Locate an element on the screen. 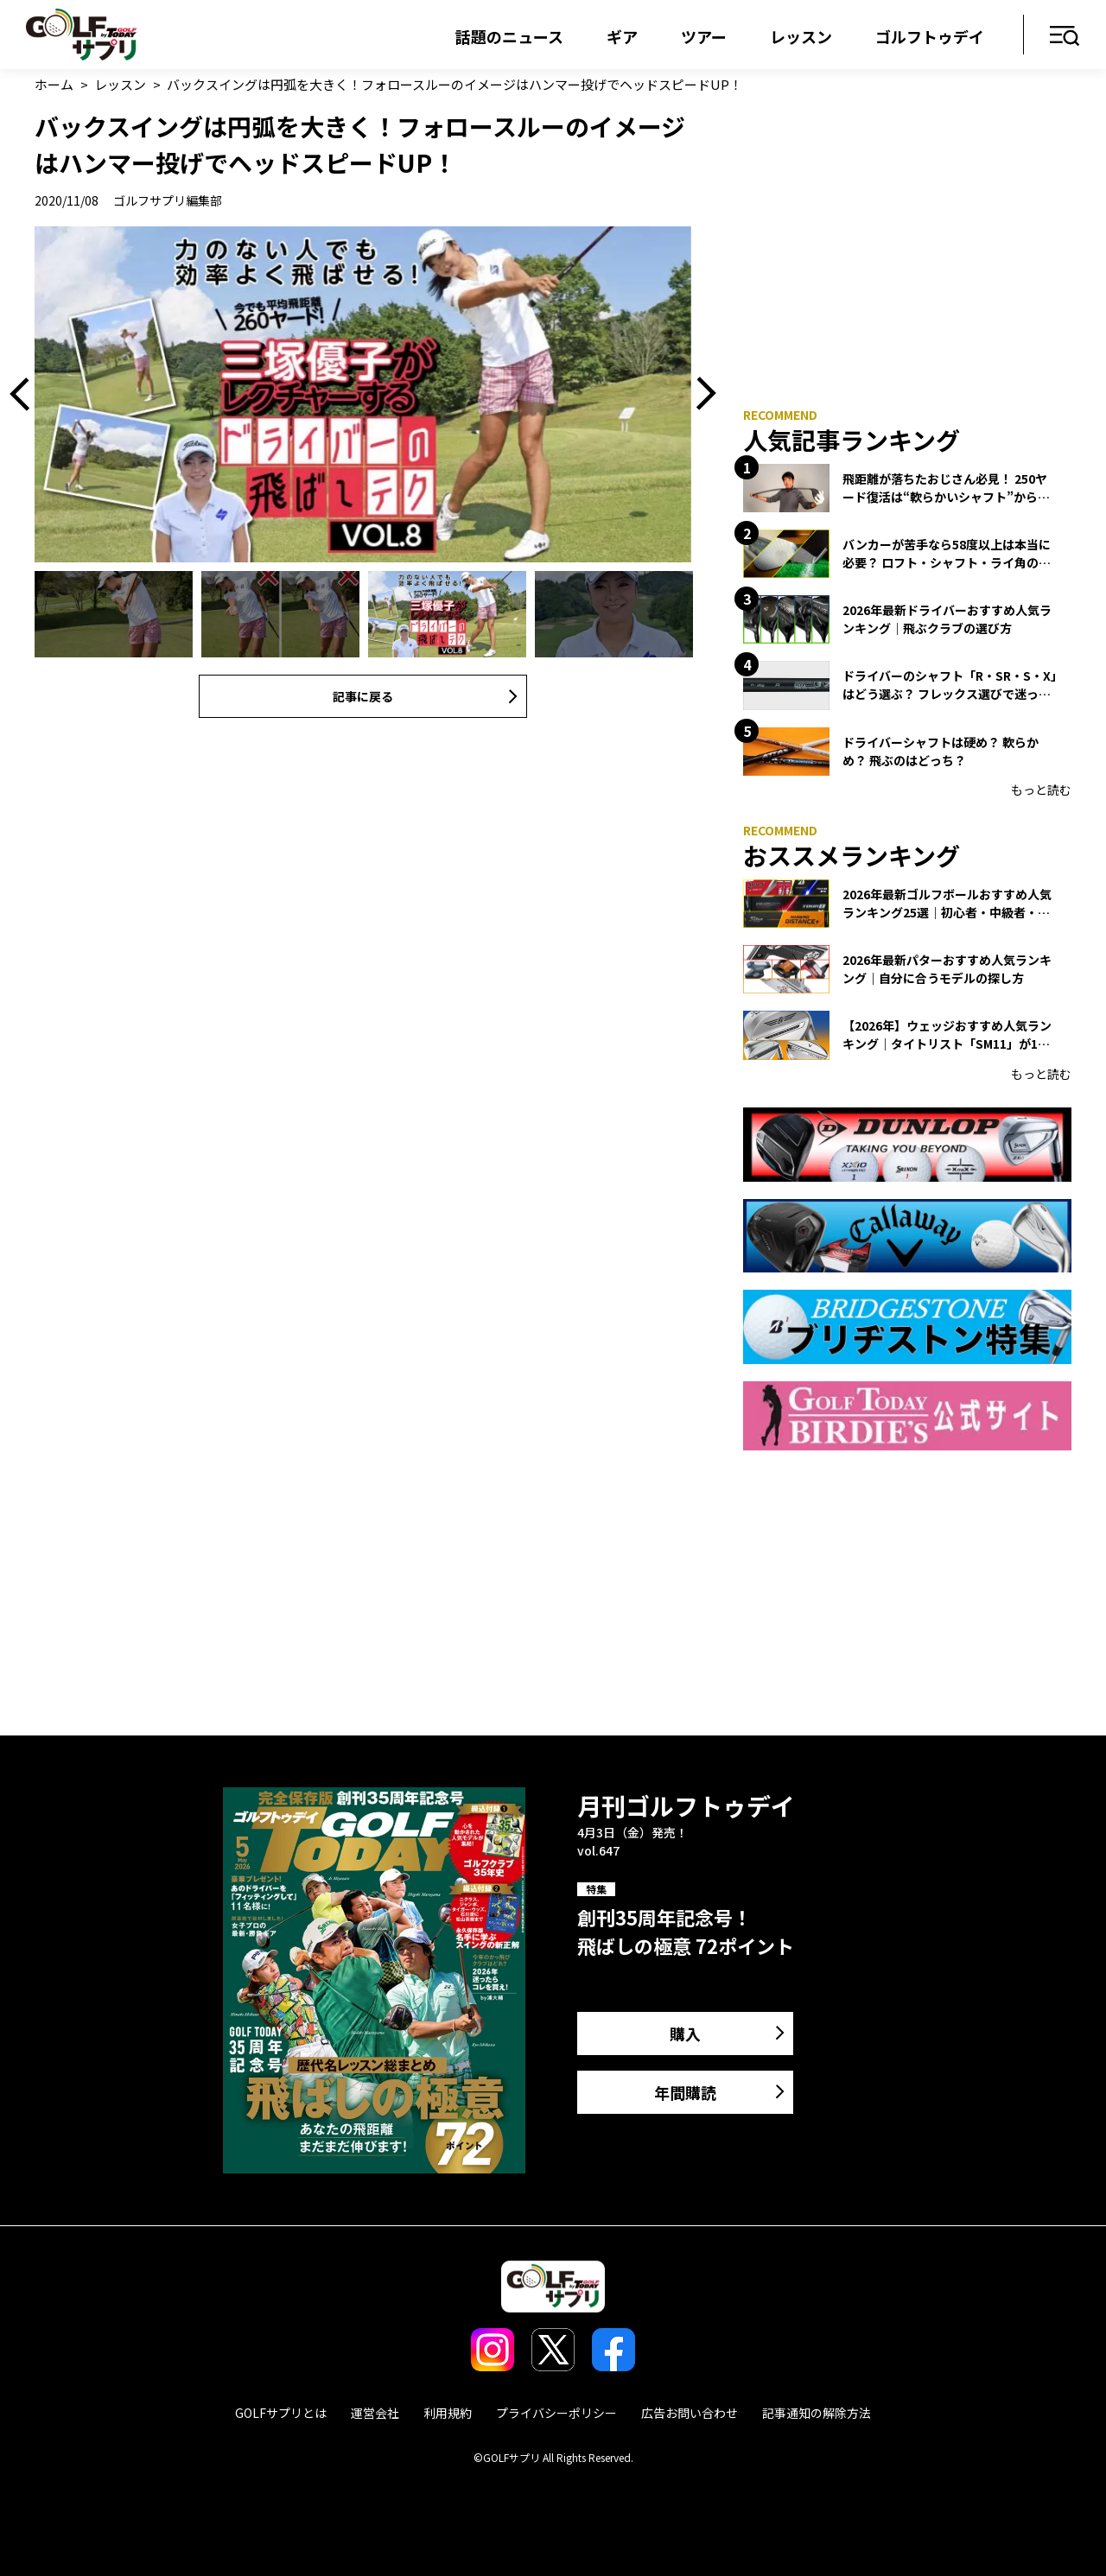  メニュー is located at coordinates (1065, 37).